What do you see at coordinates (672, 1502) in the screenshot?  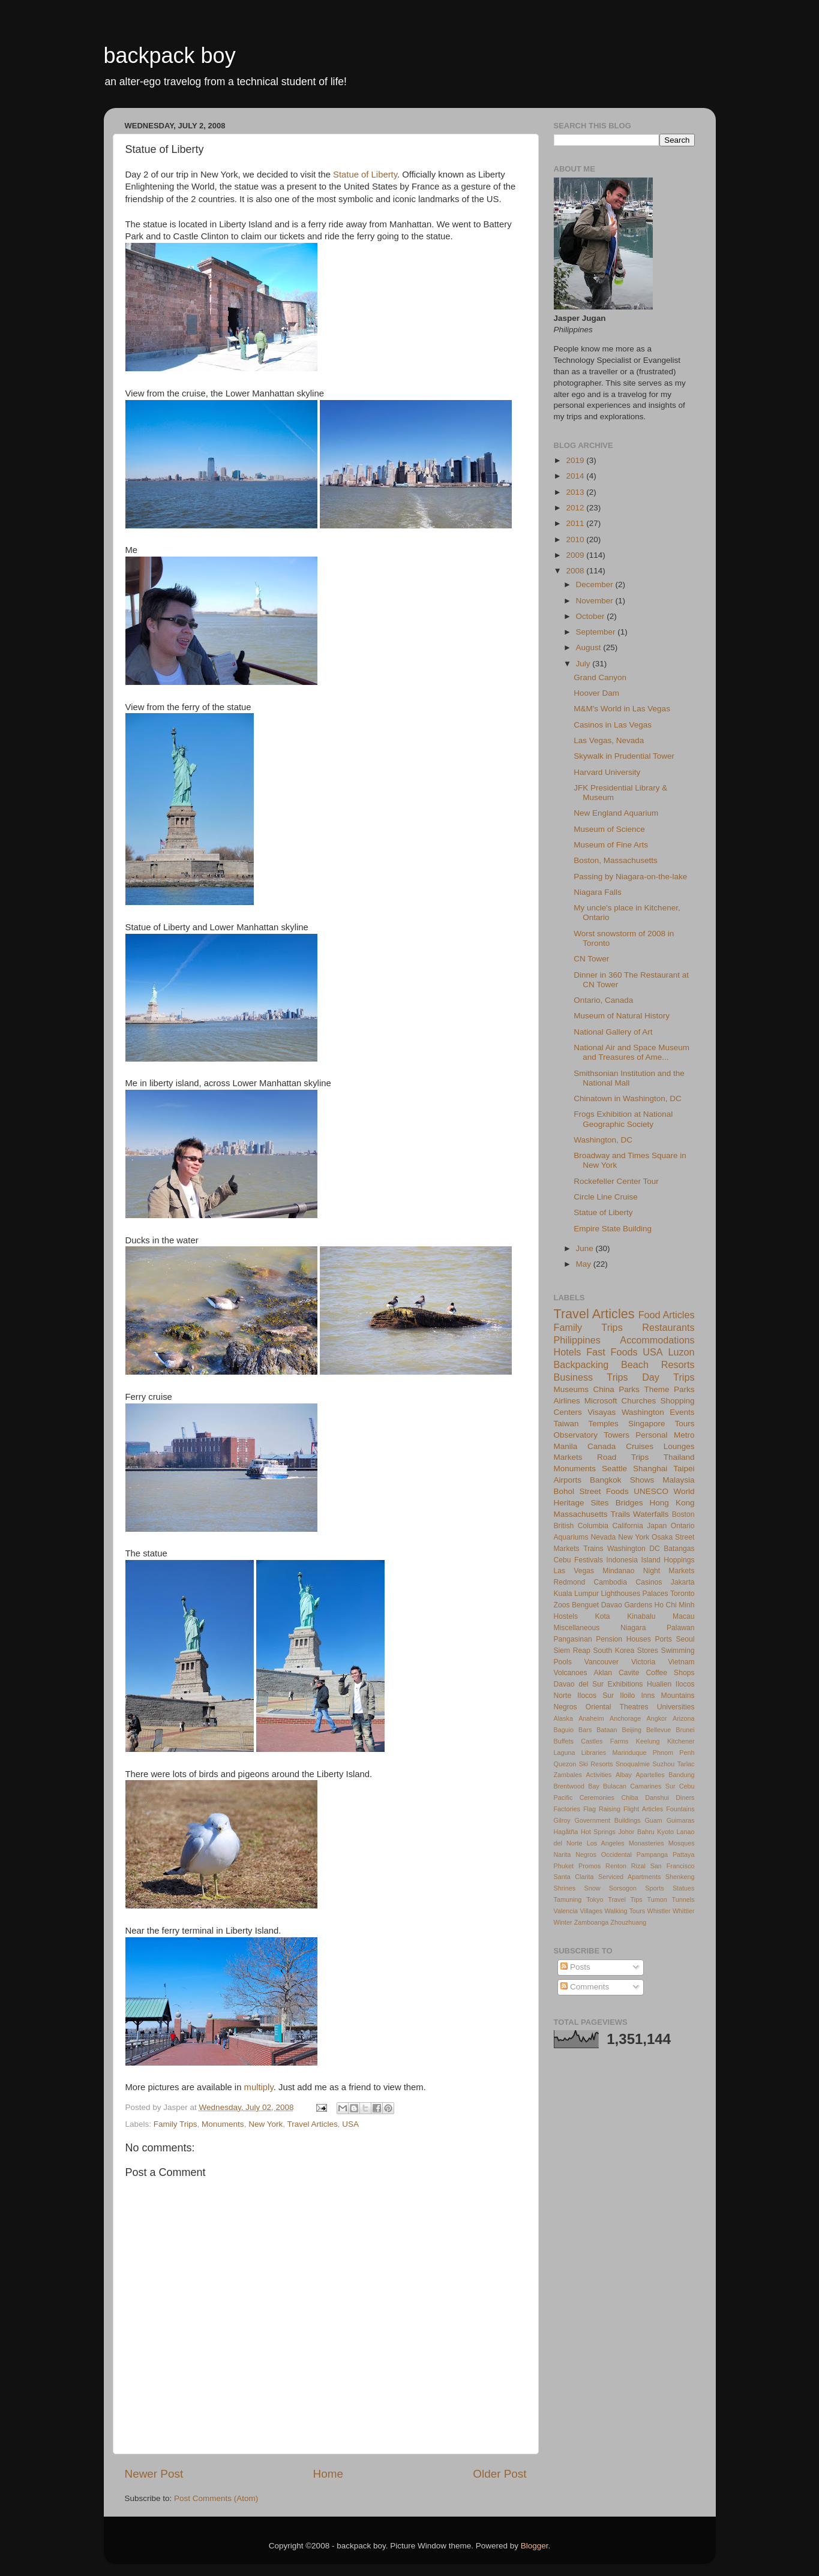 I see `Hong Kong` at bounding box center [672, 1502].